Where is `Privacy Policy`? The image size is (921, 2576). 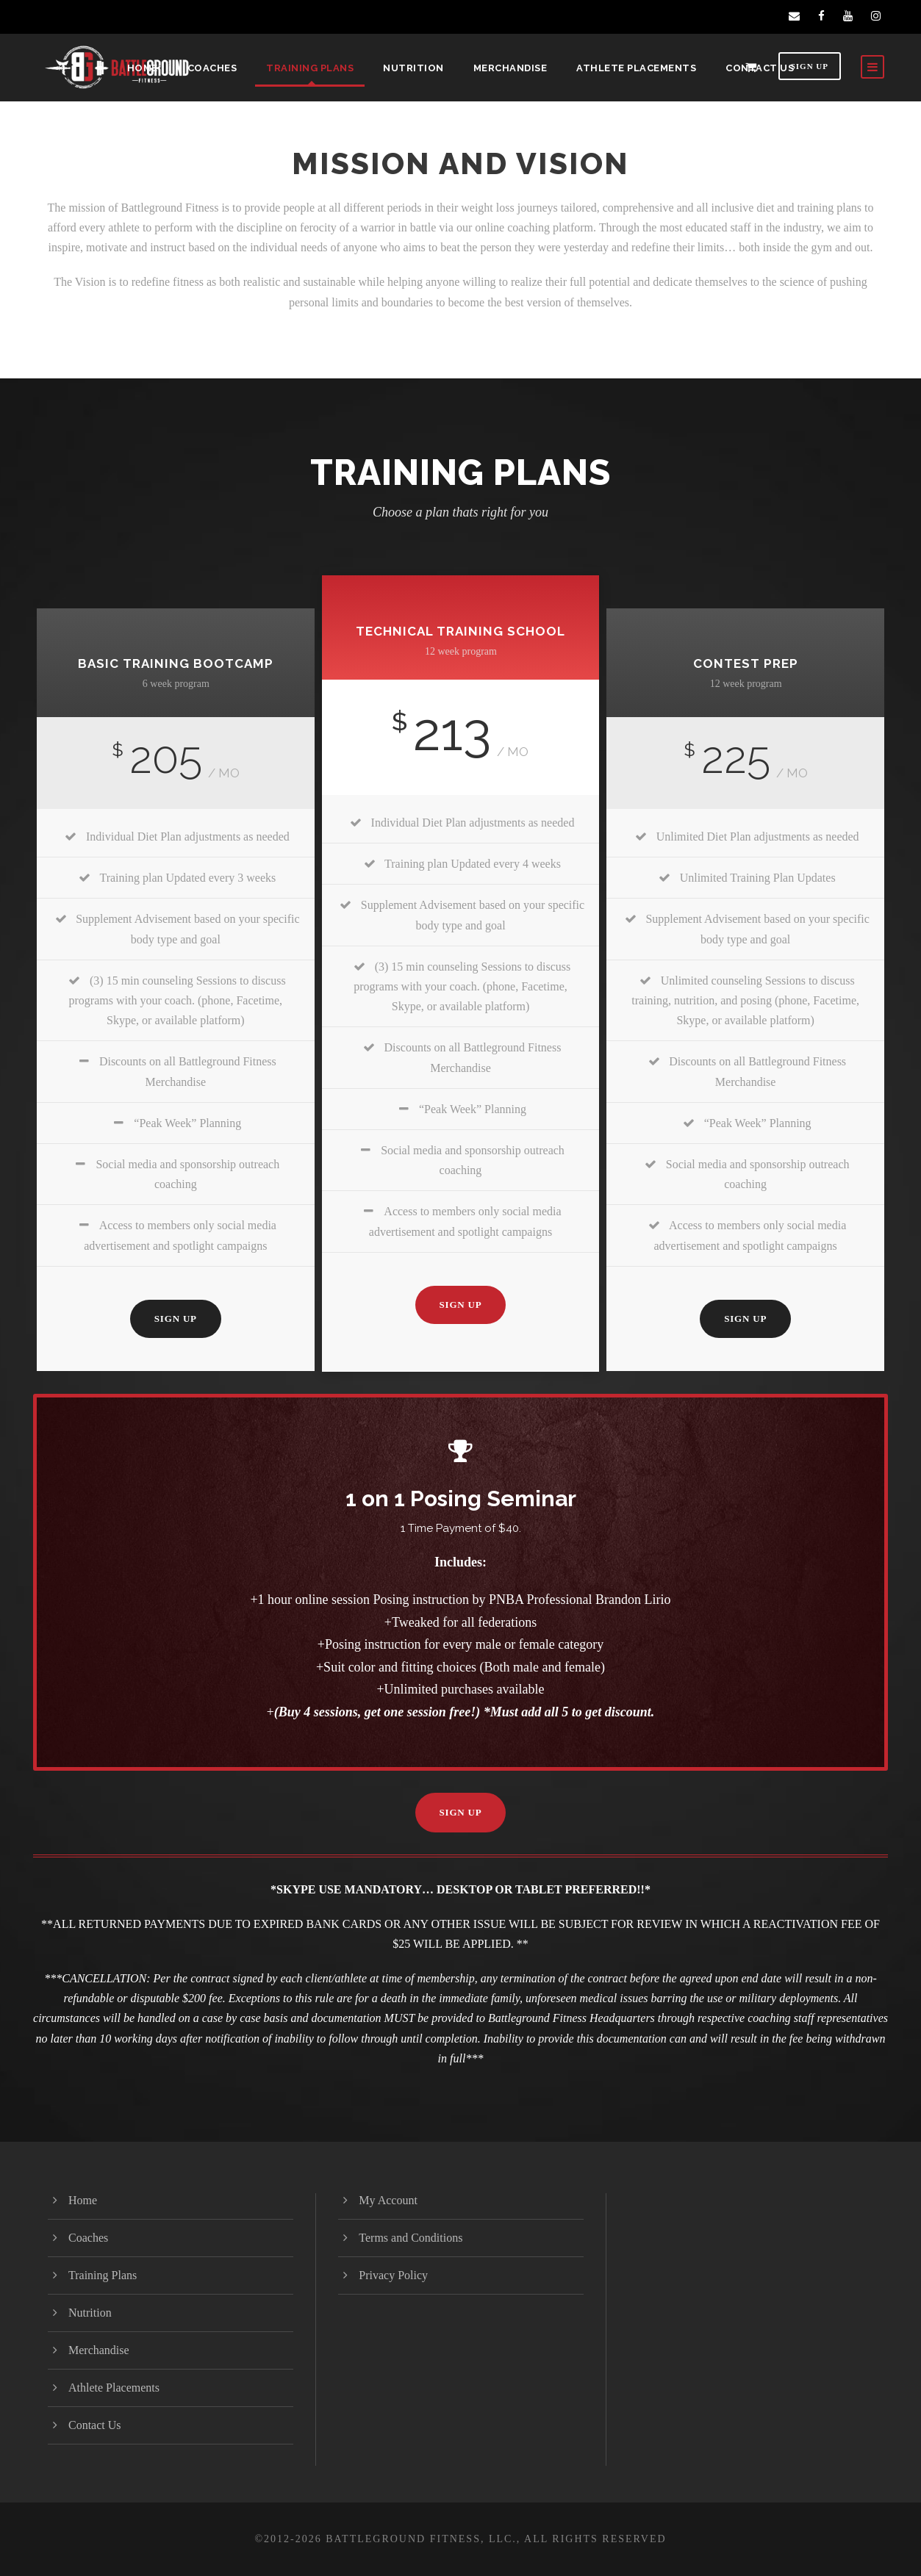 Privacy Policy is located at coordinates (393, 2275).